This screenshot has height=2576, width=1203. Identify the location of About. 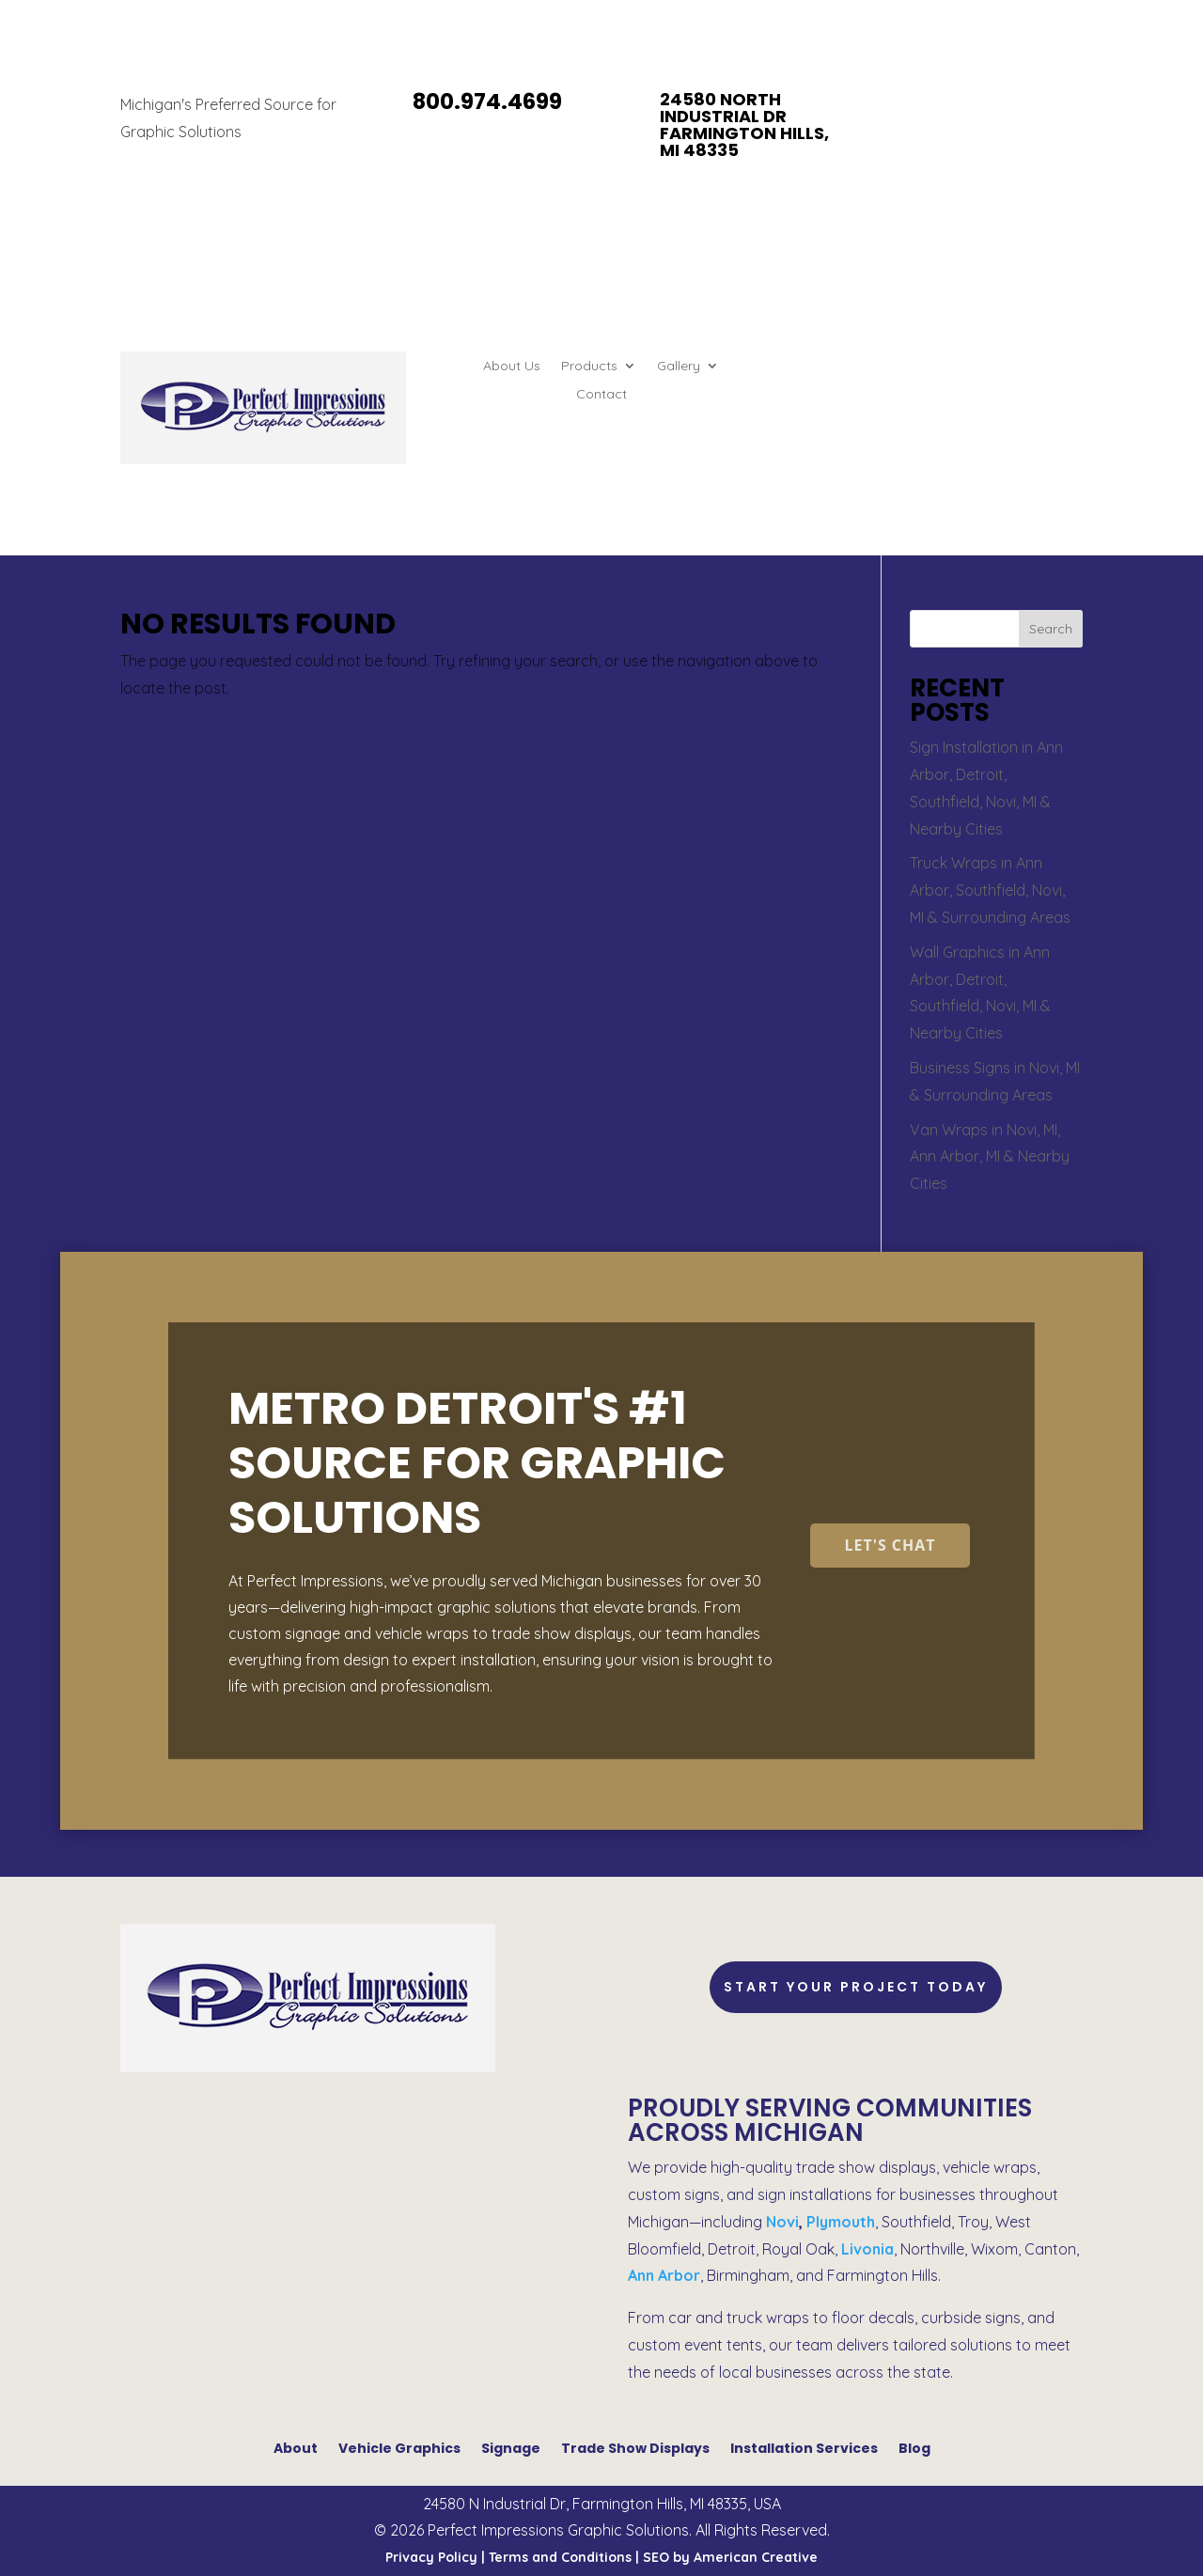
(295, 2447).